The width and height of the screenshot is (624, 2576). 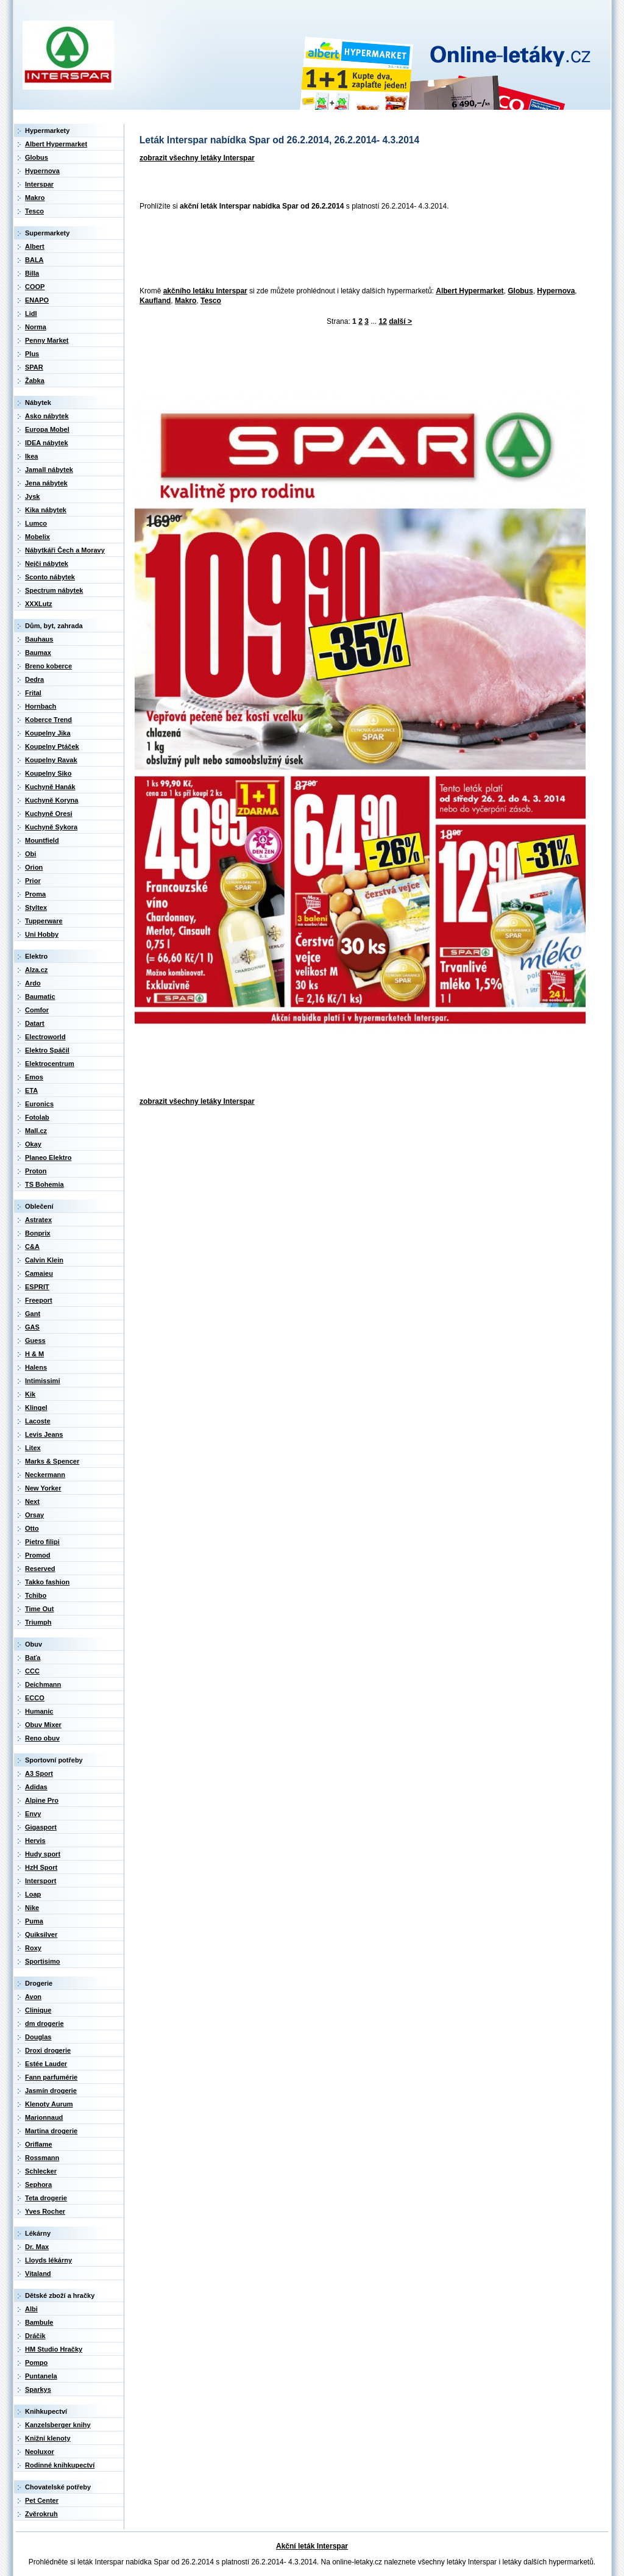 I want to click on Koupelny Ravak, so click(x=51, y=760).